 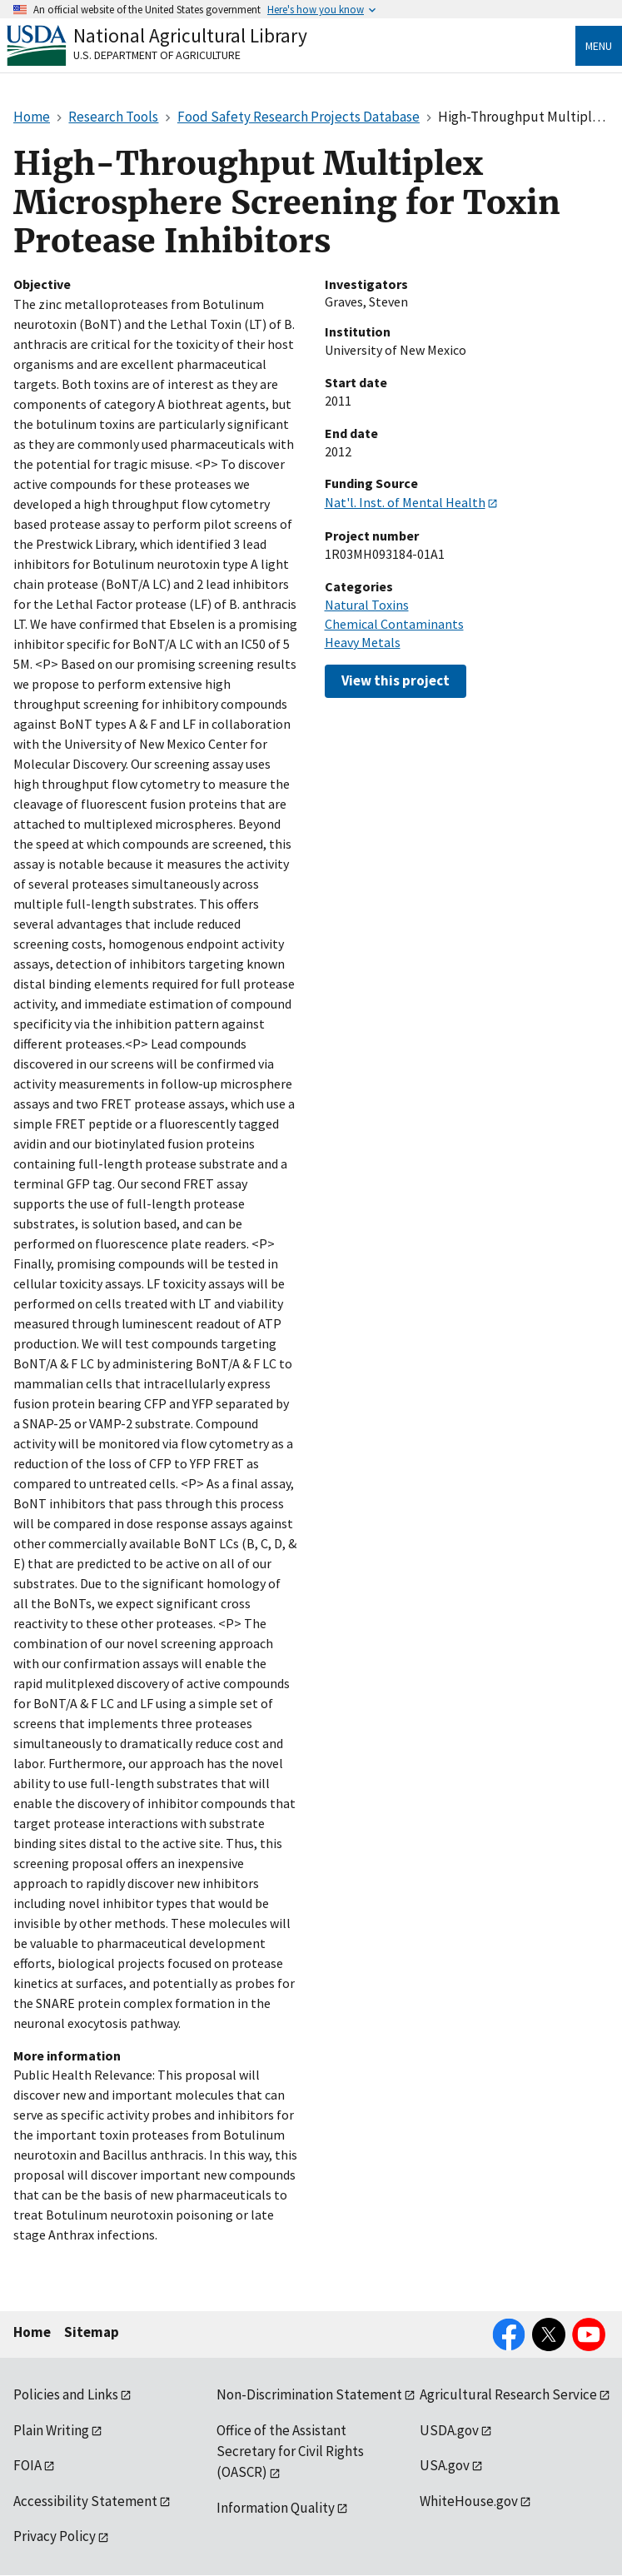 What do you see at coordinates (51, 2430) in the screenshot?
I see `Plain Writing` at bounding box center [51, 2430].